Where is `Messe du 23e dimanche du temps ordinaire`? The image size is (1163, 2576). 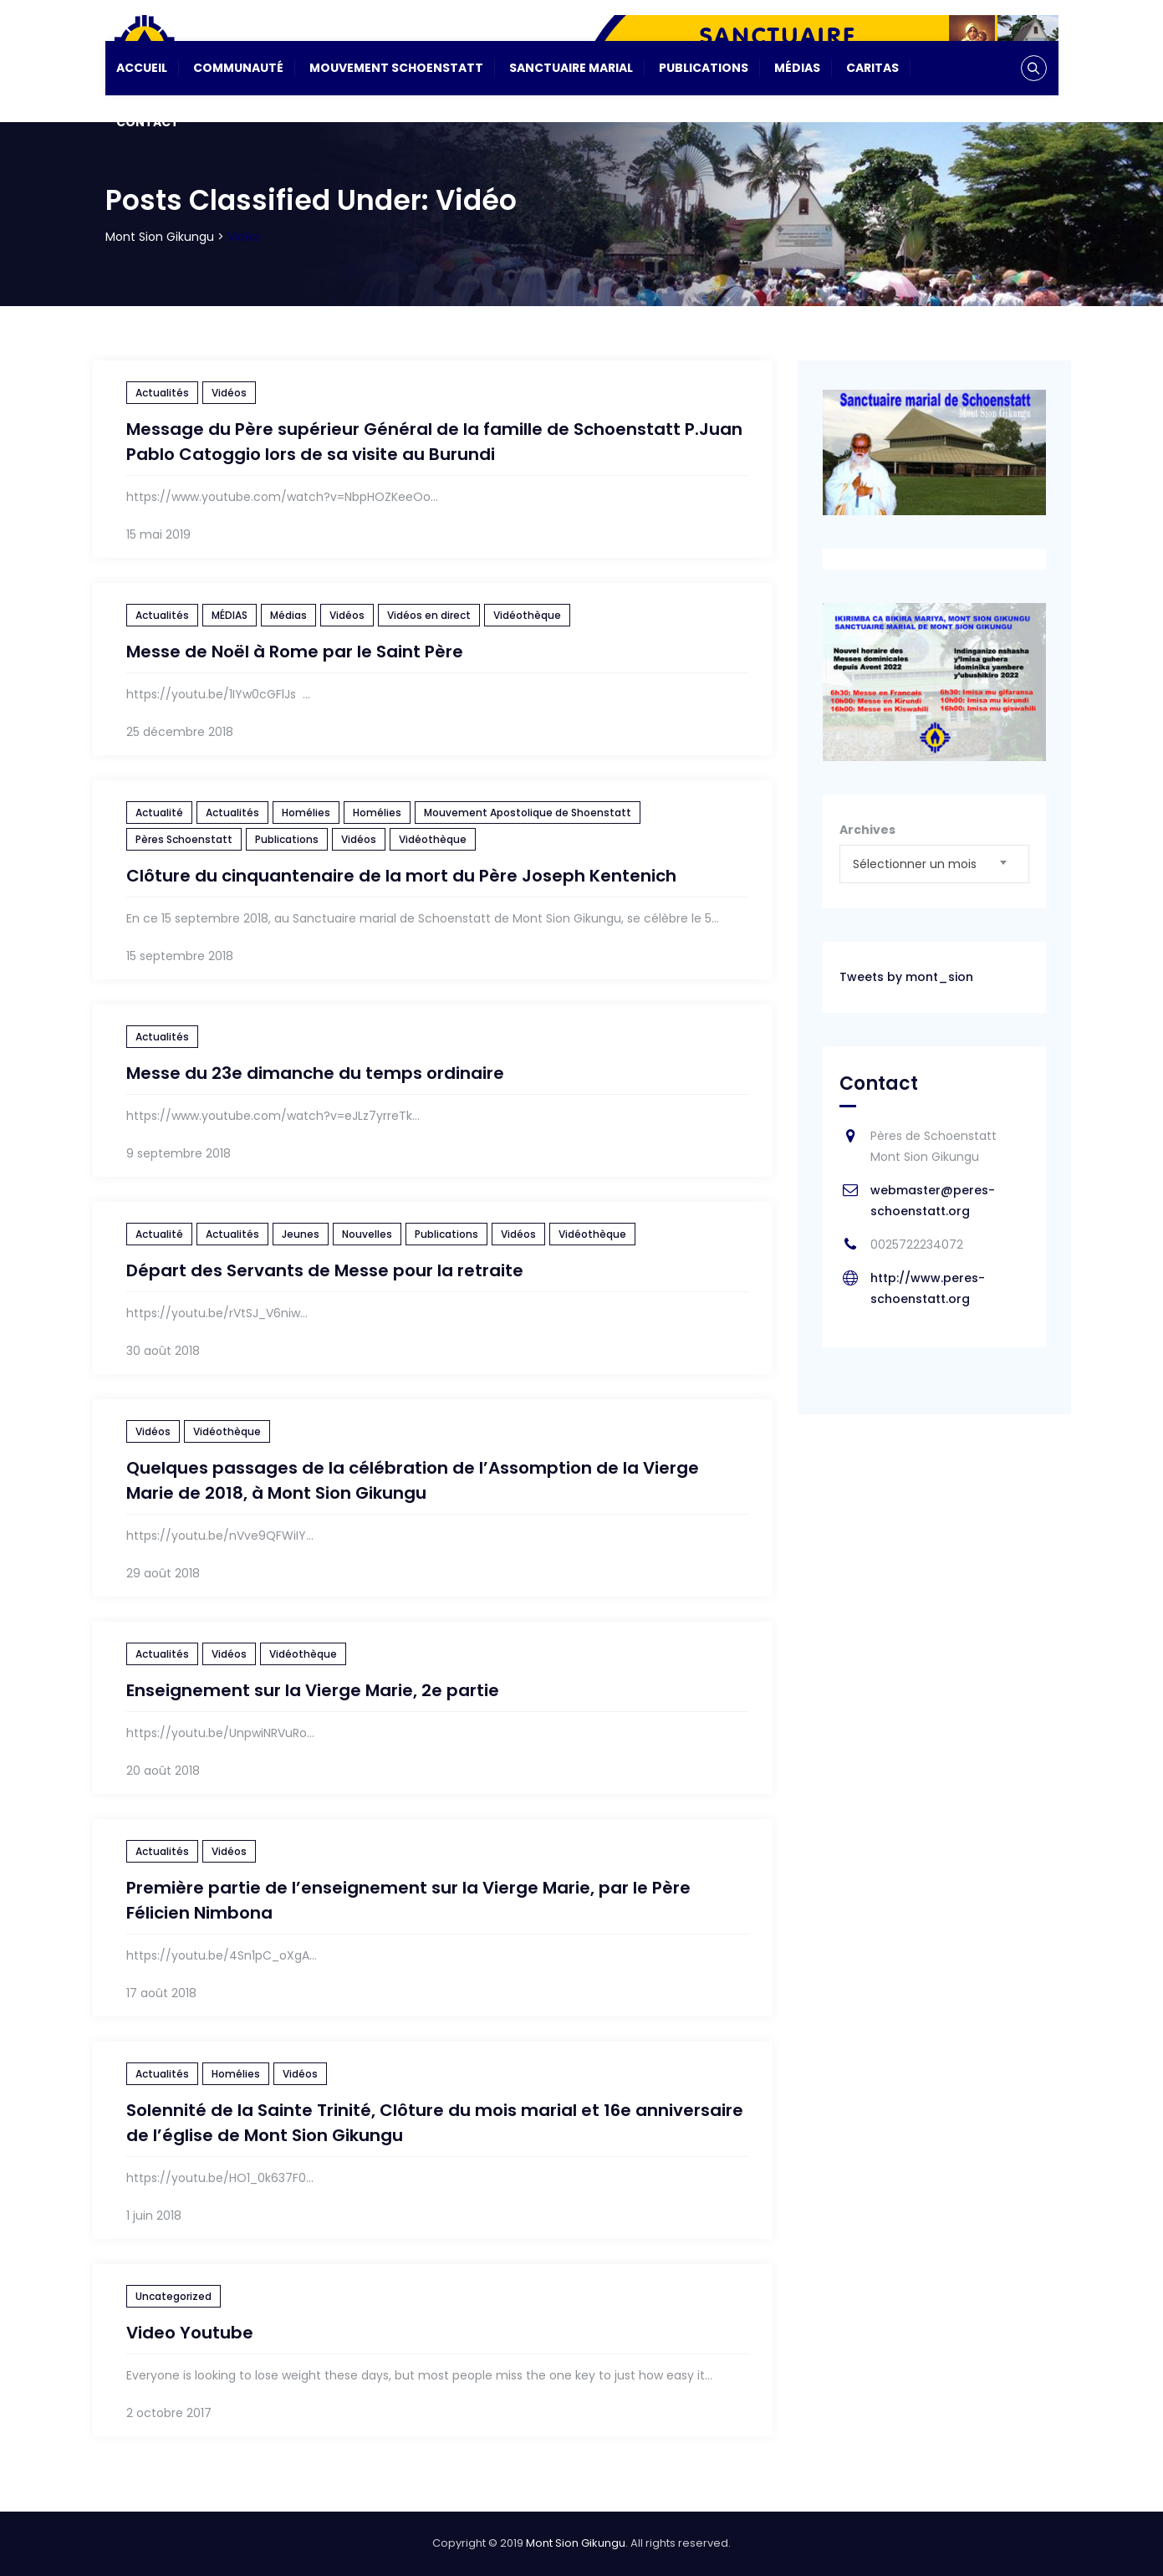
Messe du 23e dimanche du temps ordinaire is located at coordinates (315, 1073).